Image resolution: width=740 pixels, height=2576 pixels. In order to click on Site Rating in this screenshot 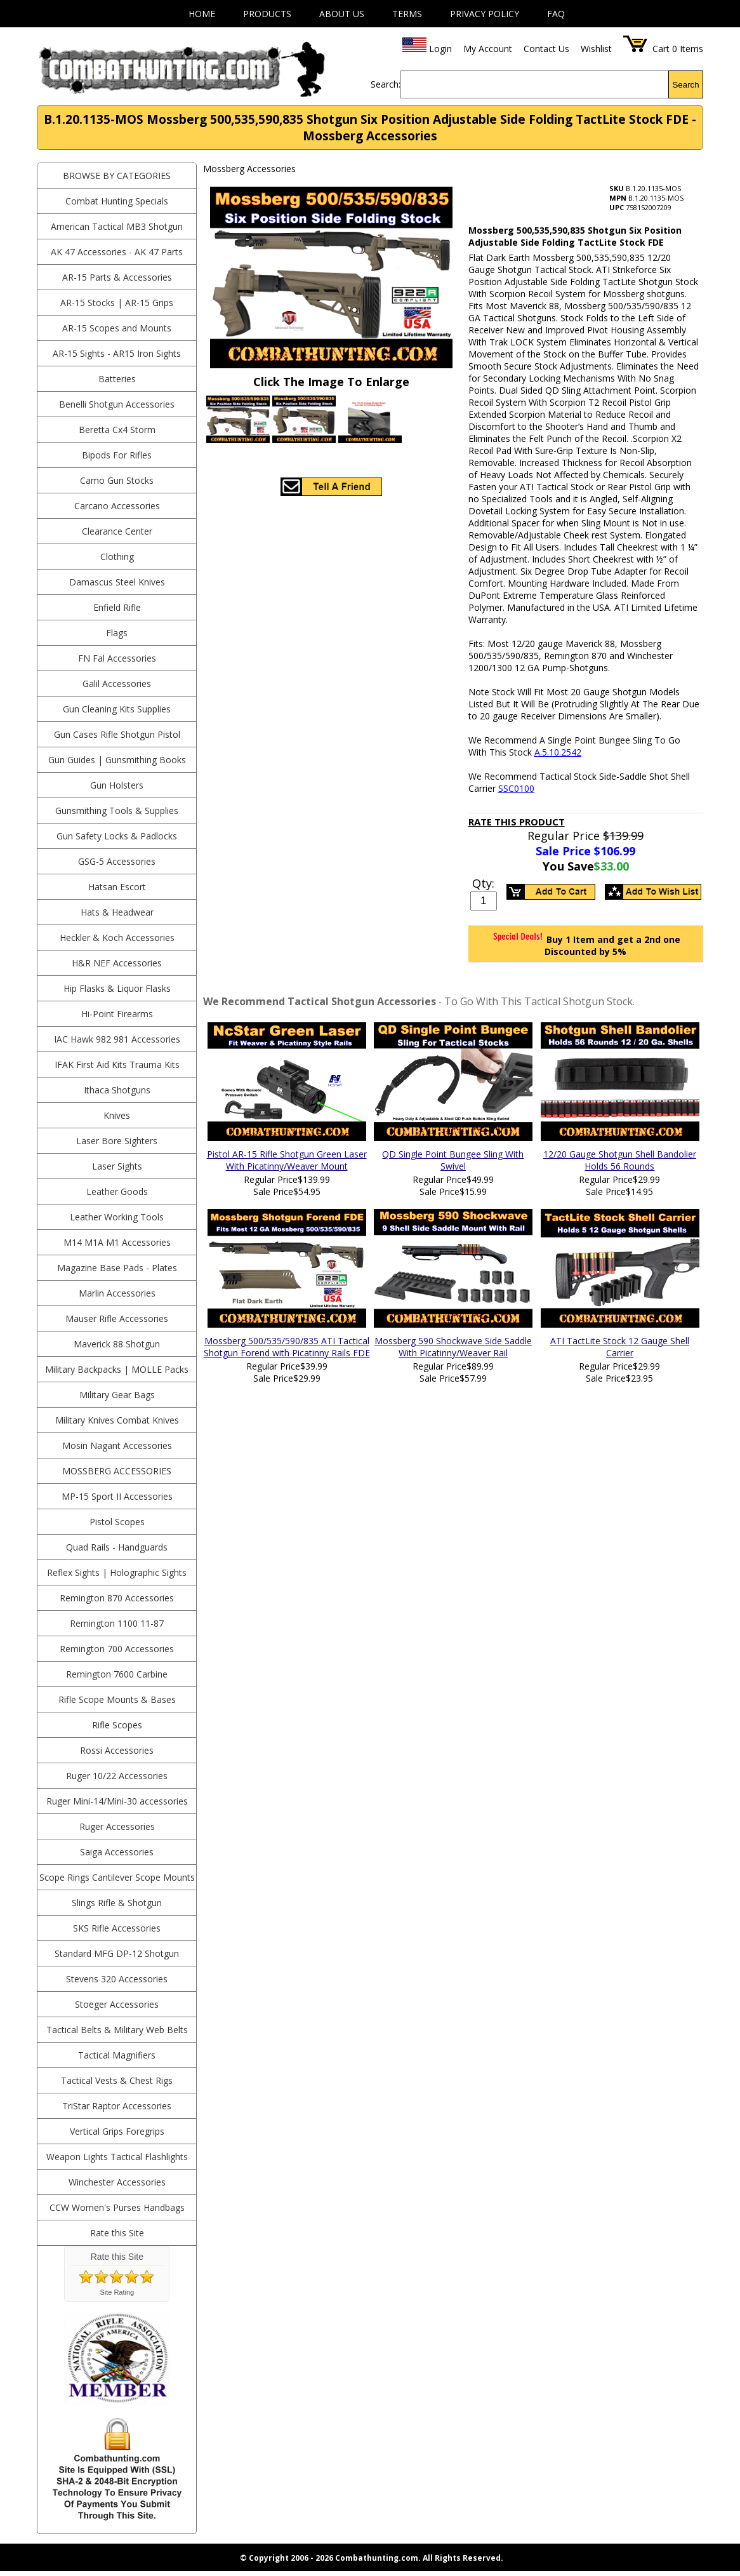, I will do `click(117, 2292)`.